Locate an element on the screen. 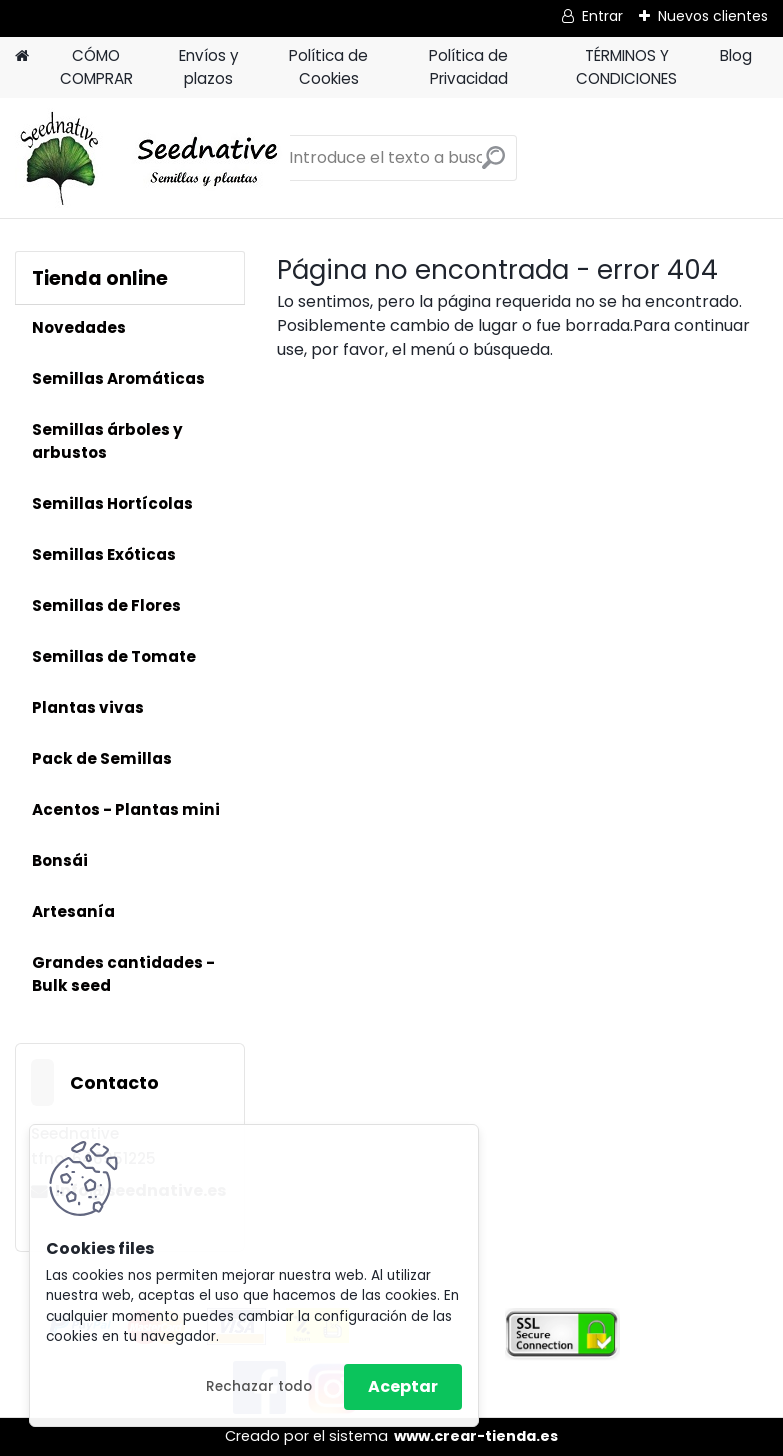  [Logo] is located at coordinates (152, 158).